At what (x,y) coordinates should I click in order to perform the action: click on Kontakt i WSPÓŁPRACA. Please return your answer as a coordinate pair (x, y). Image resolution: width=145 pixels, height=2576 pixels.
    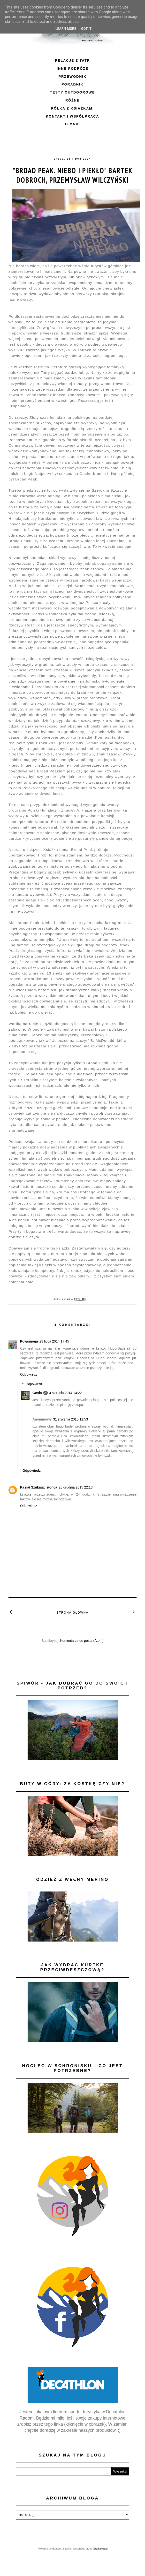
    Looking at the image, I should click on (72, 116).